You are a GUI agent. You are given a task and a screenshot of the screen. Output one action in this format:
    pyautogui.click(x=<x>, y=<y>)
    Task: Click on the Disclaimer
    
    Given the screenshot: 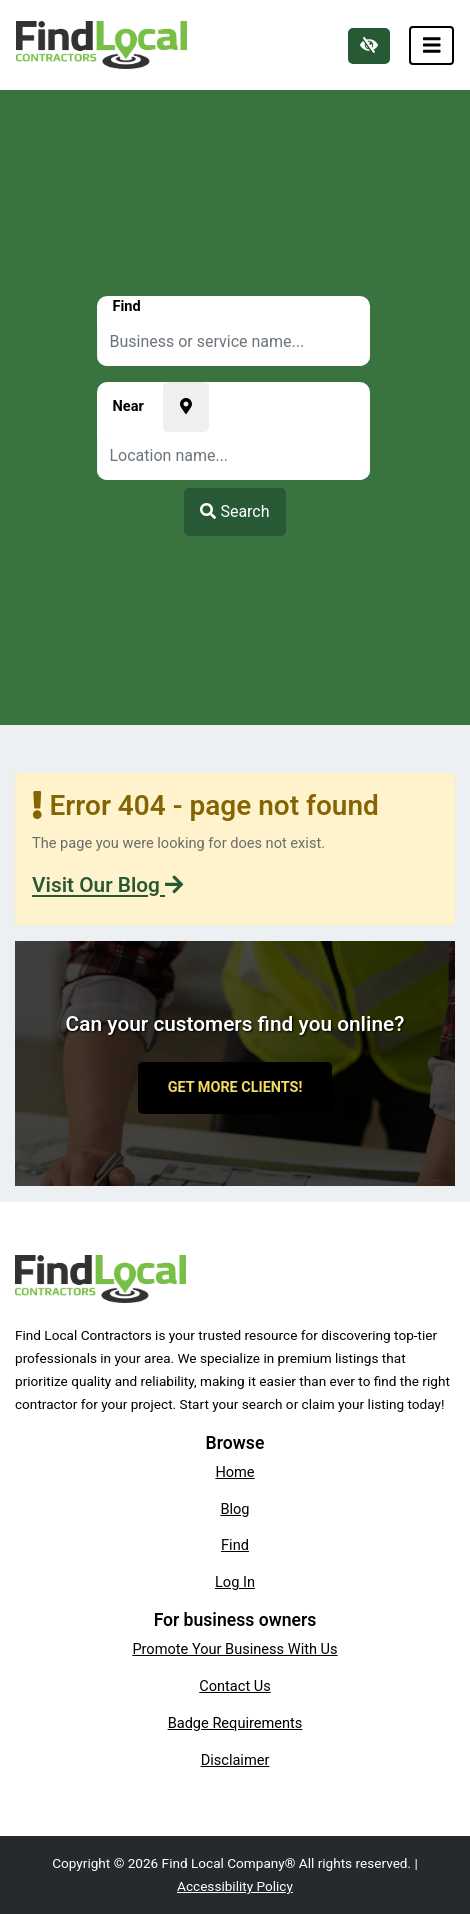 What is the action you would take?
    pyautogui.click(x=235, y=1760)
    